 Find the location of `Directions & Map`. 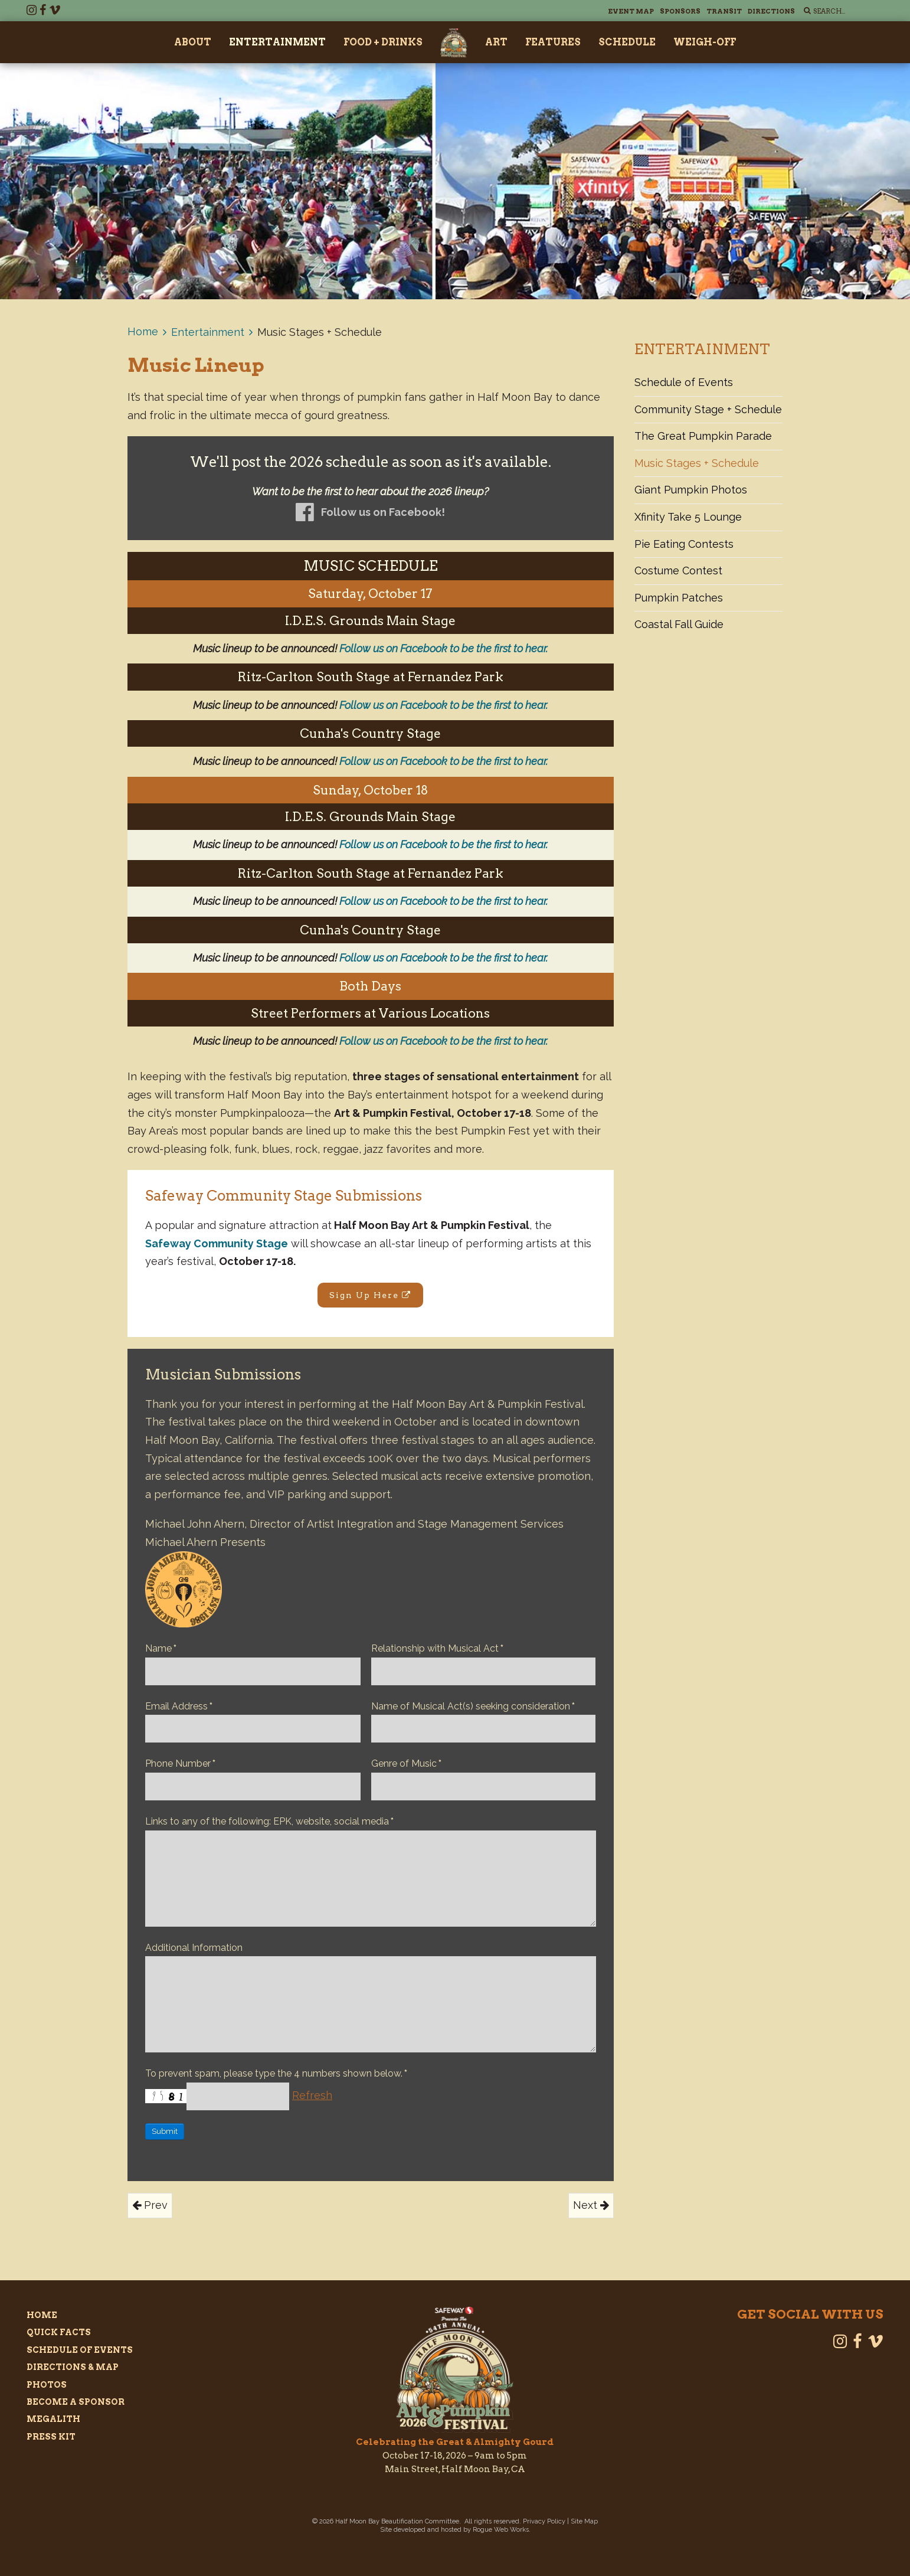

Directions & Map is located at coordinates (73, 2367).